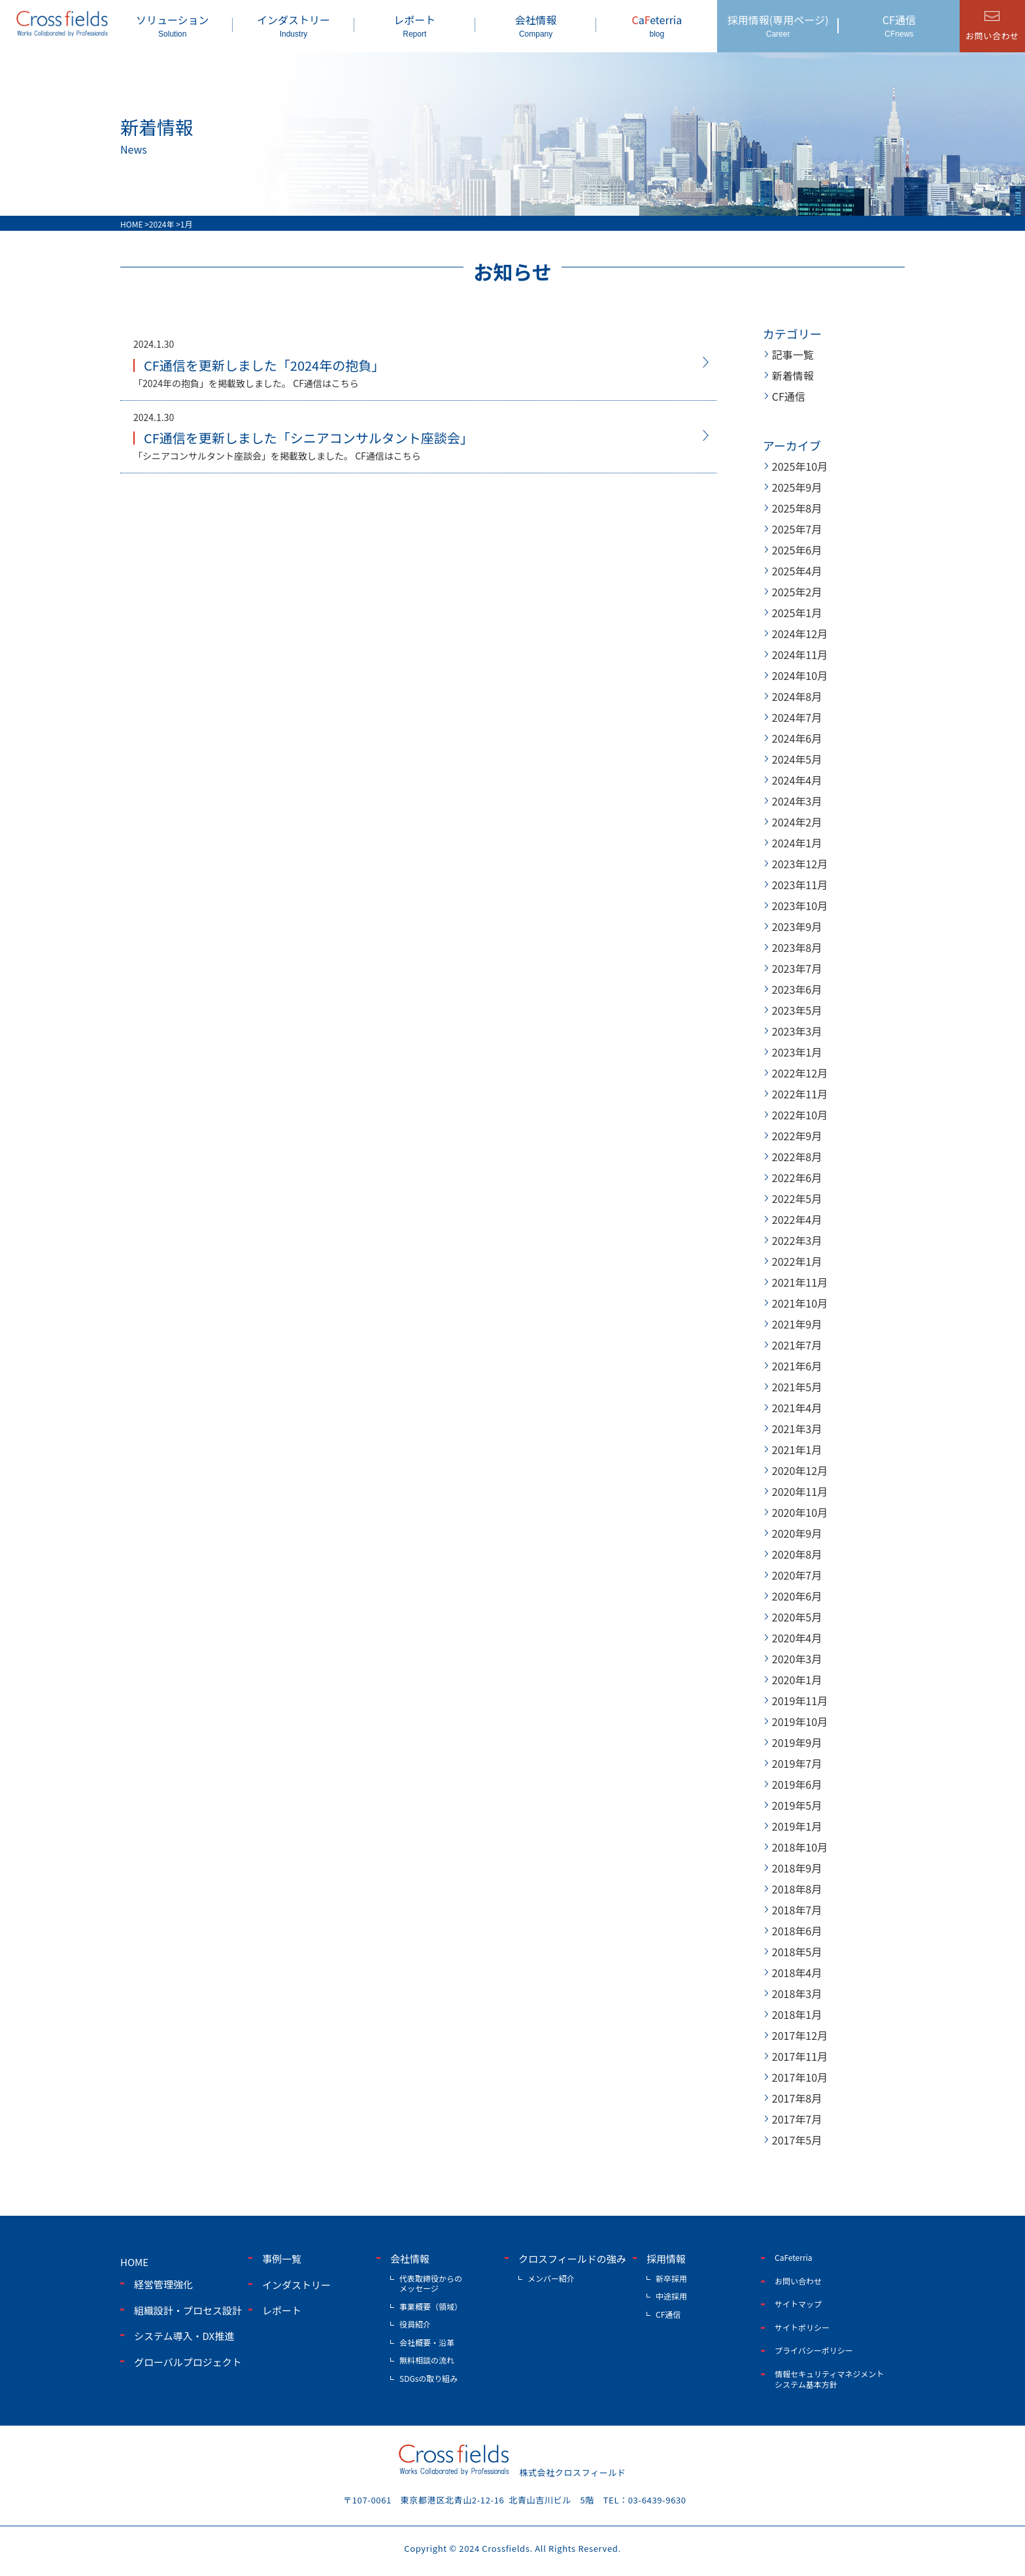 Image resolution: width=1025 pixels, height=2576 pixels. Describe the element at coordinates (797, 1931) in the screenshot. I see `2018年6月` at that location.